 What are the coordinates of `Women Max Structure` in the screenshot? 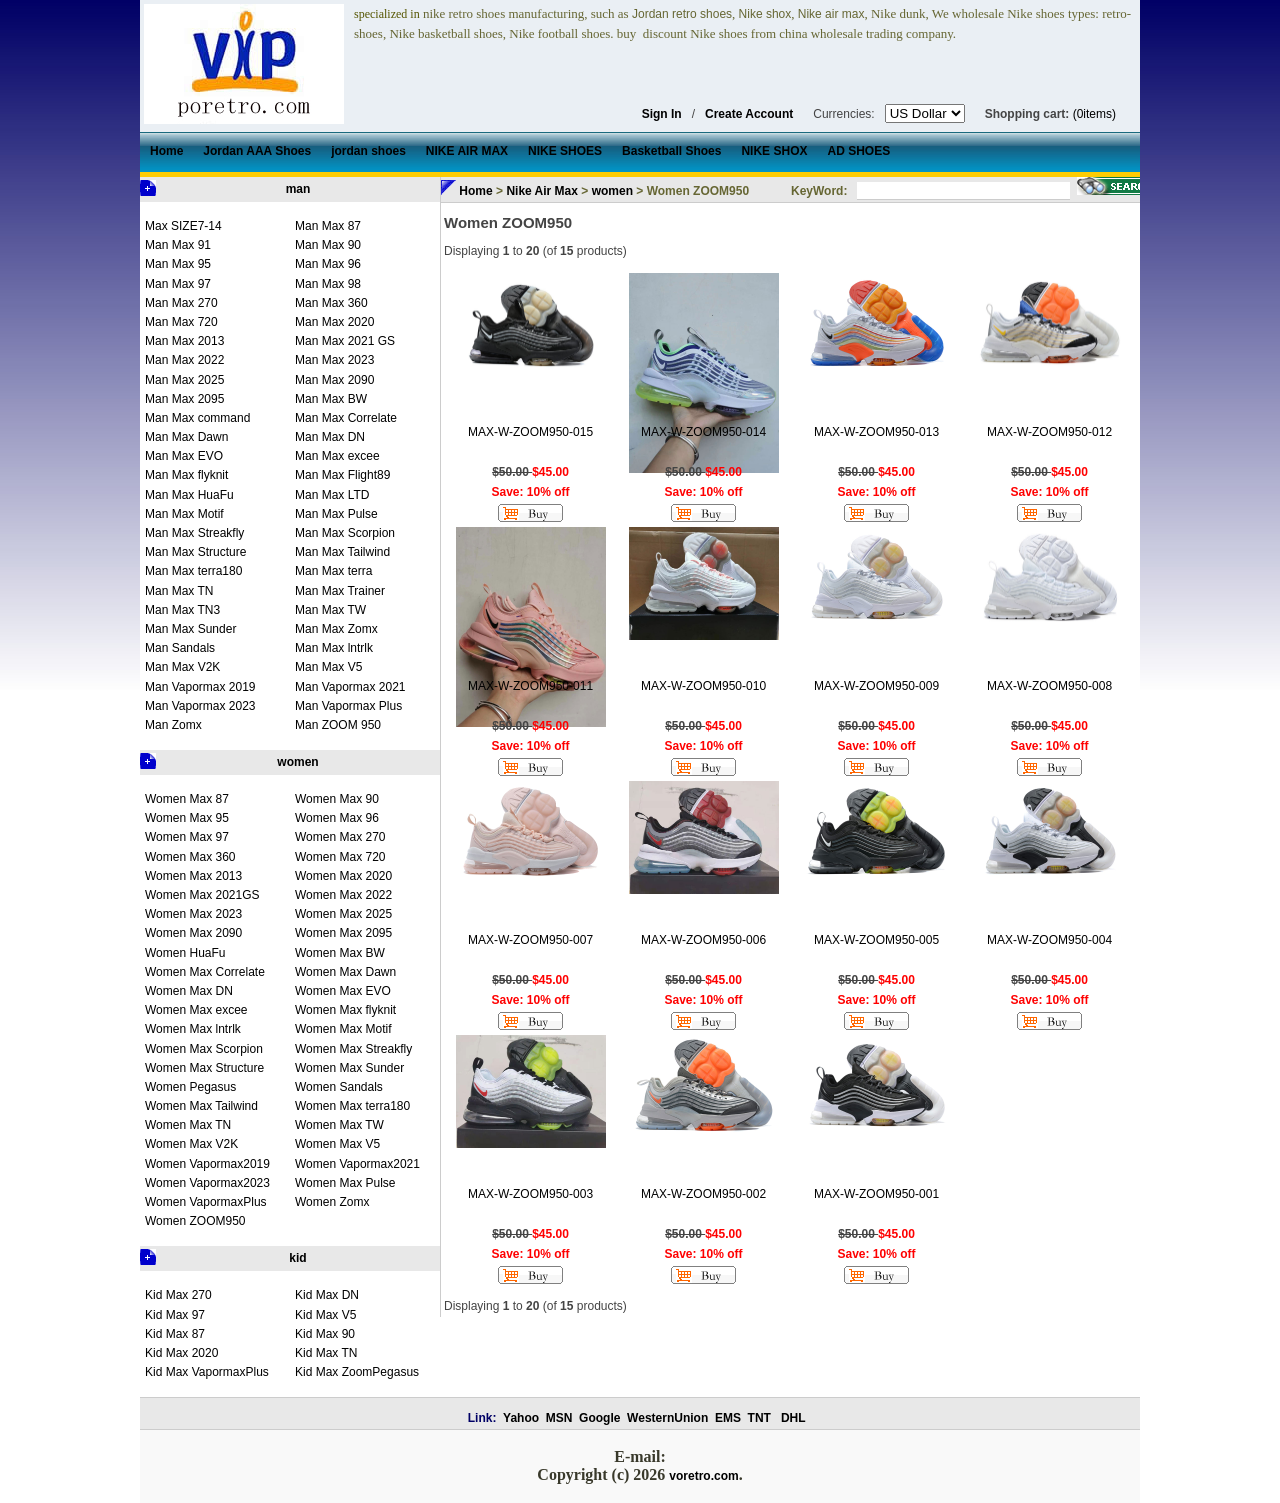 It's located at (204, 1068).